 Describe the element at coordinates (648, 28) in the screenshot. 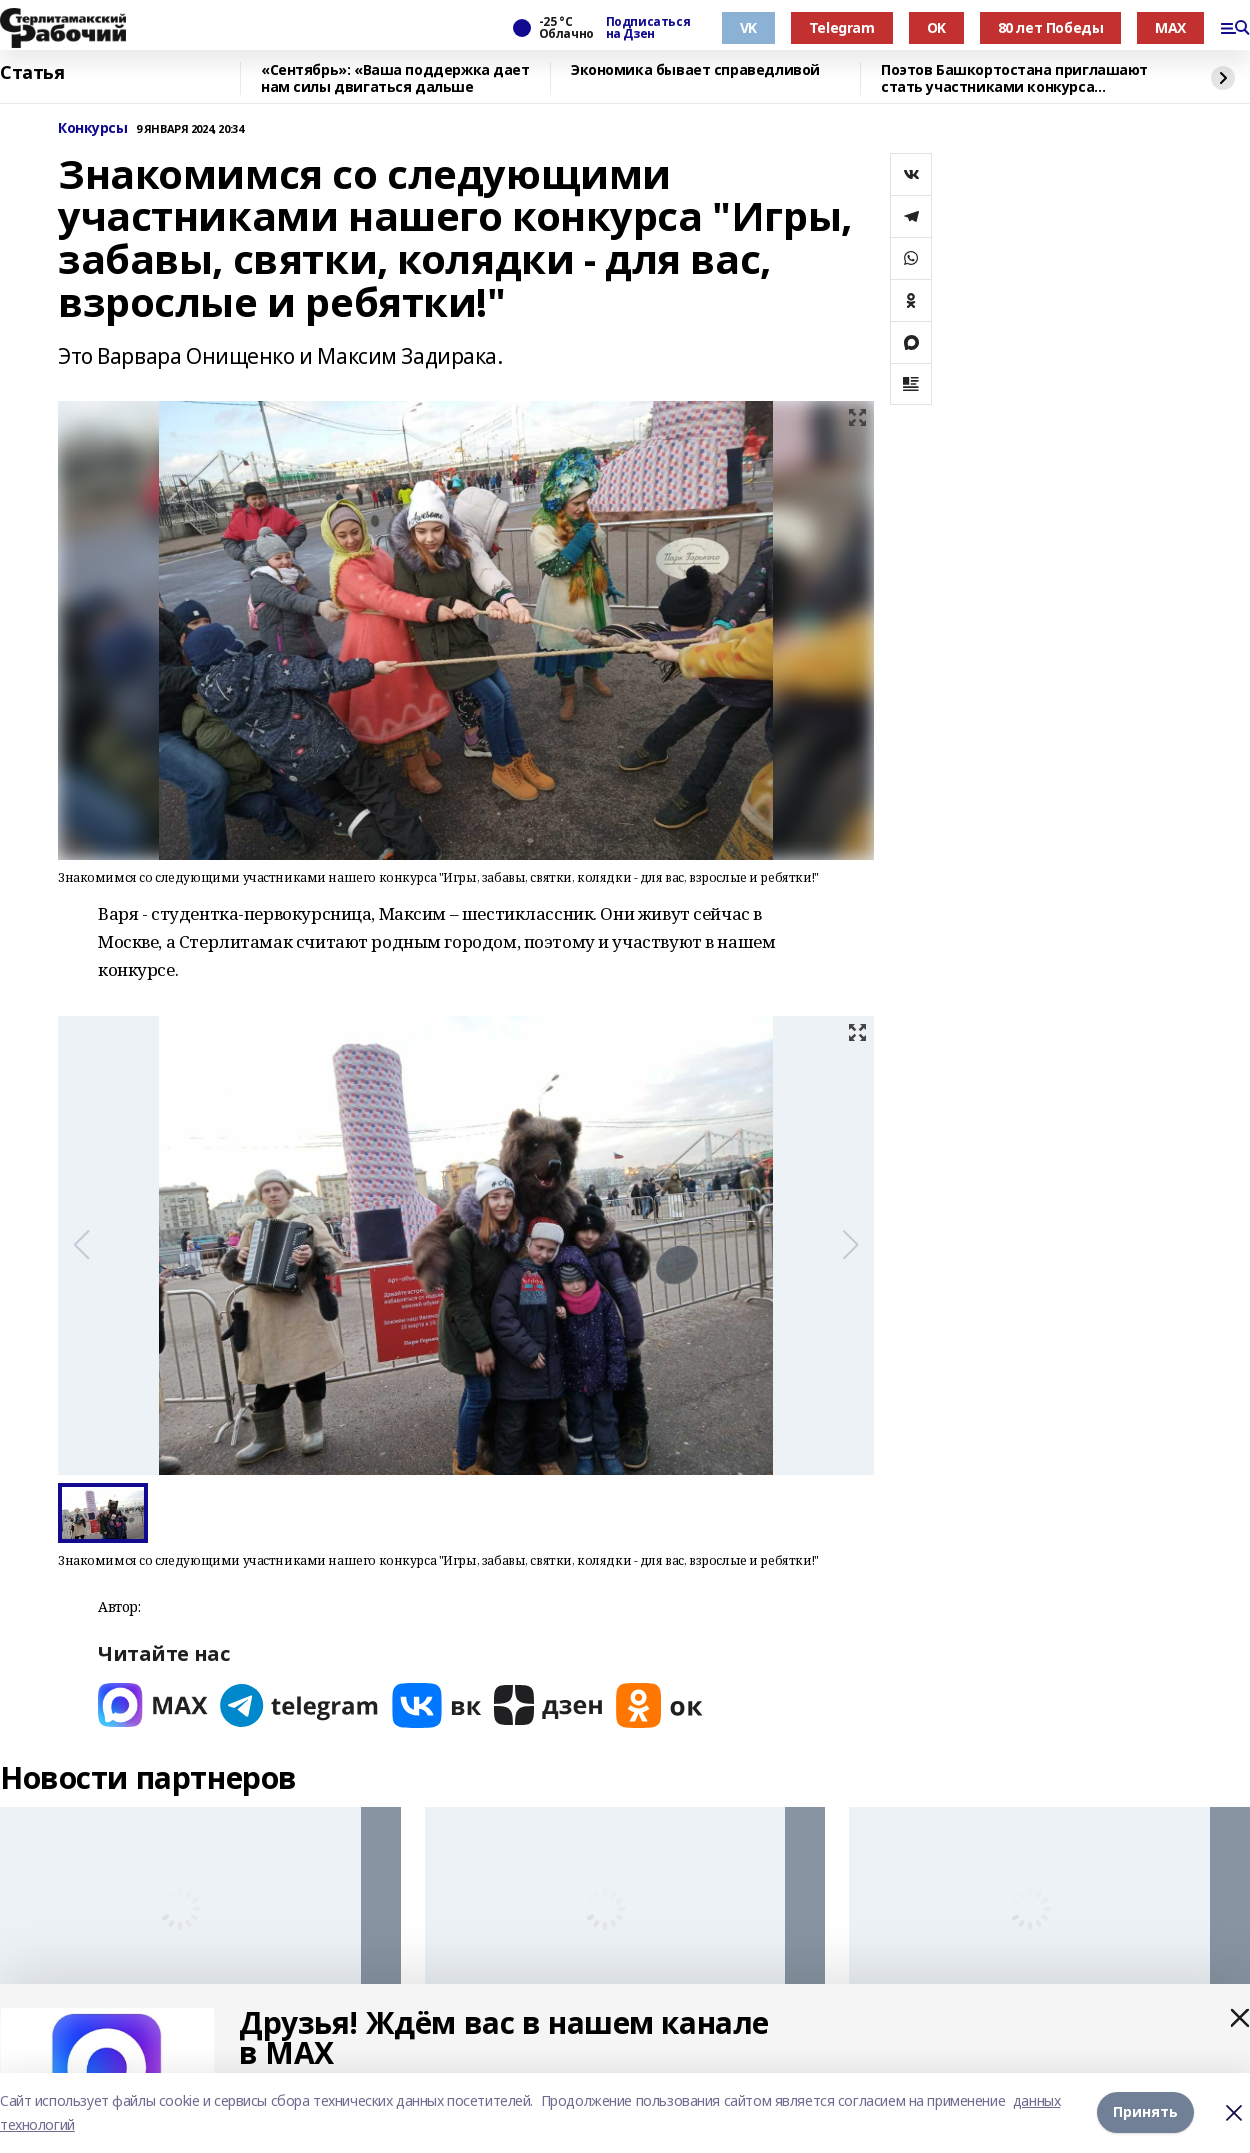

I see `Подписаться на Дзен` at that location.